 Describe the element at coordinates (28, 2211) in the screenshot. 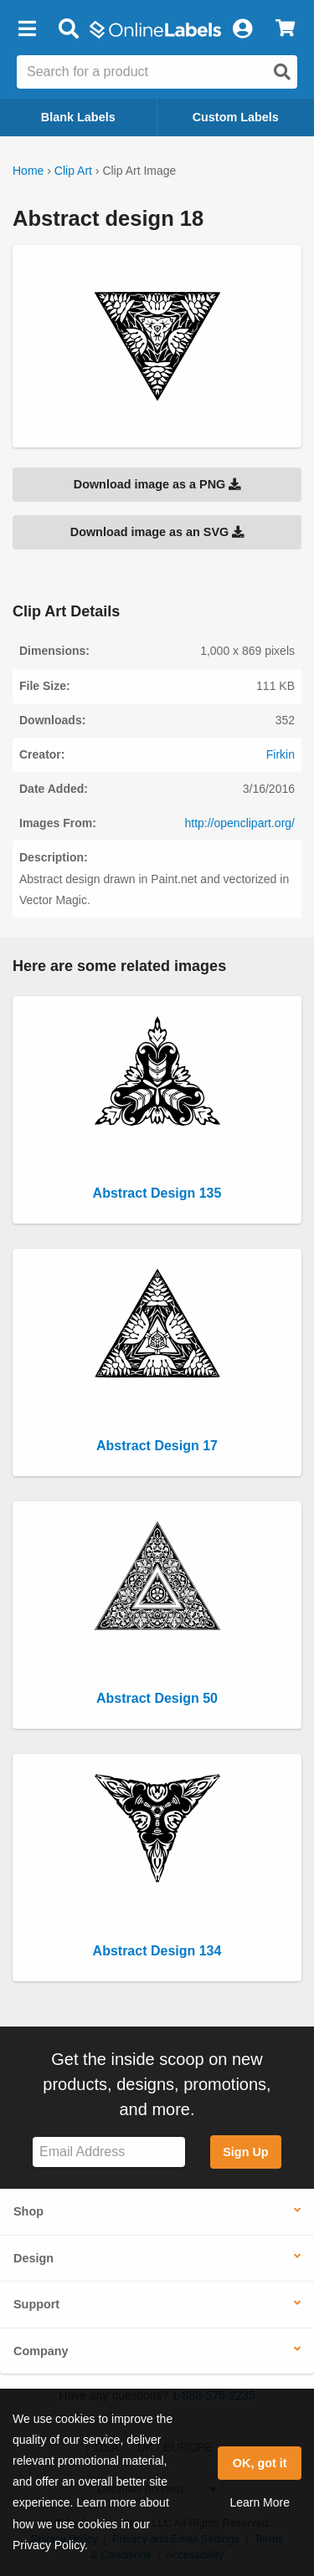

I see `Shop [button]` at that location.